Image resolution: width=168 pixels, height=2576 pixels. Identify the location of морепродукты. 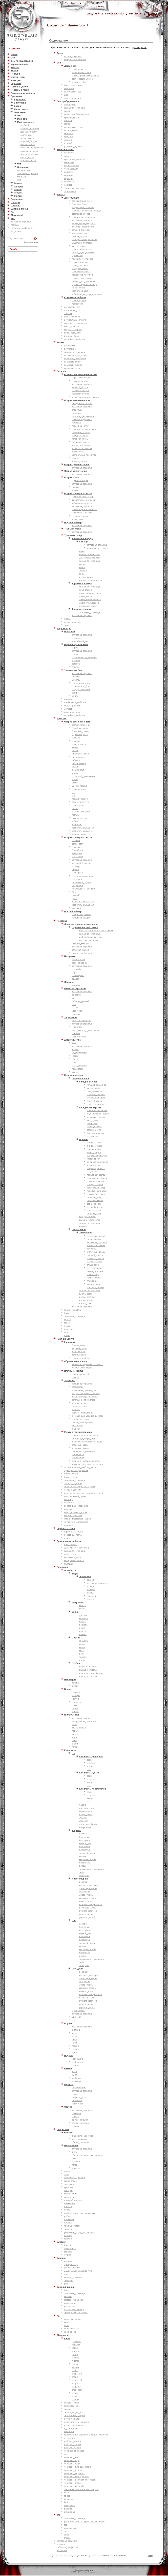
(79, 2097).